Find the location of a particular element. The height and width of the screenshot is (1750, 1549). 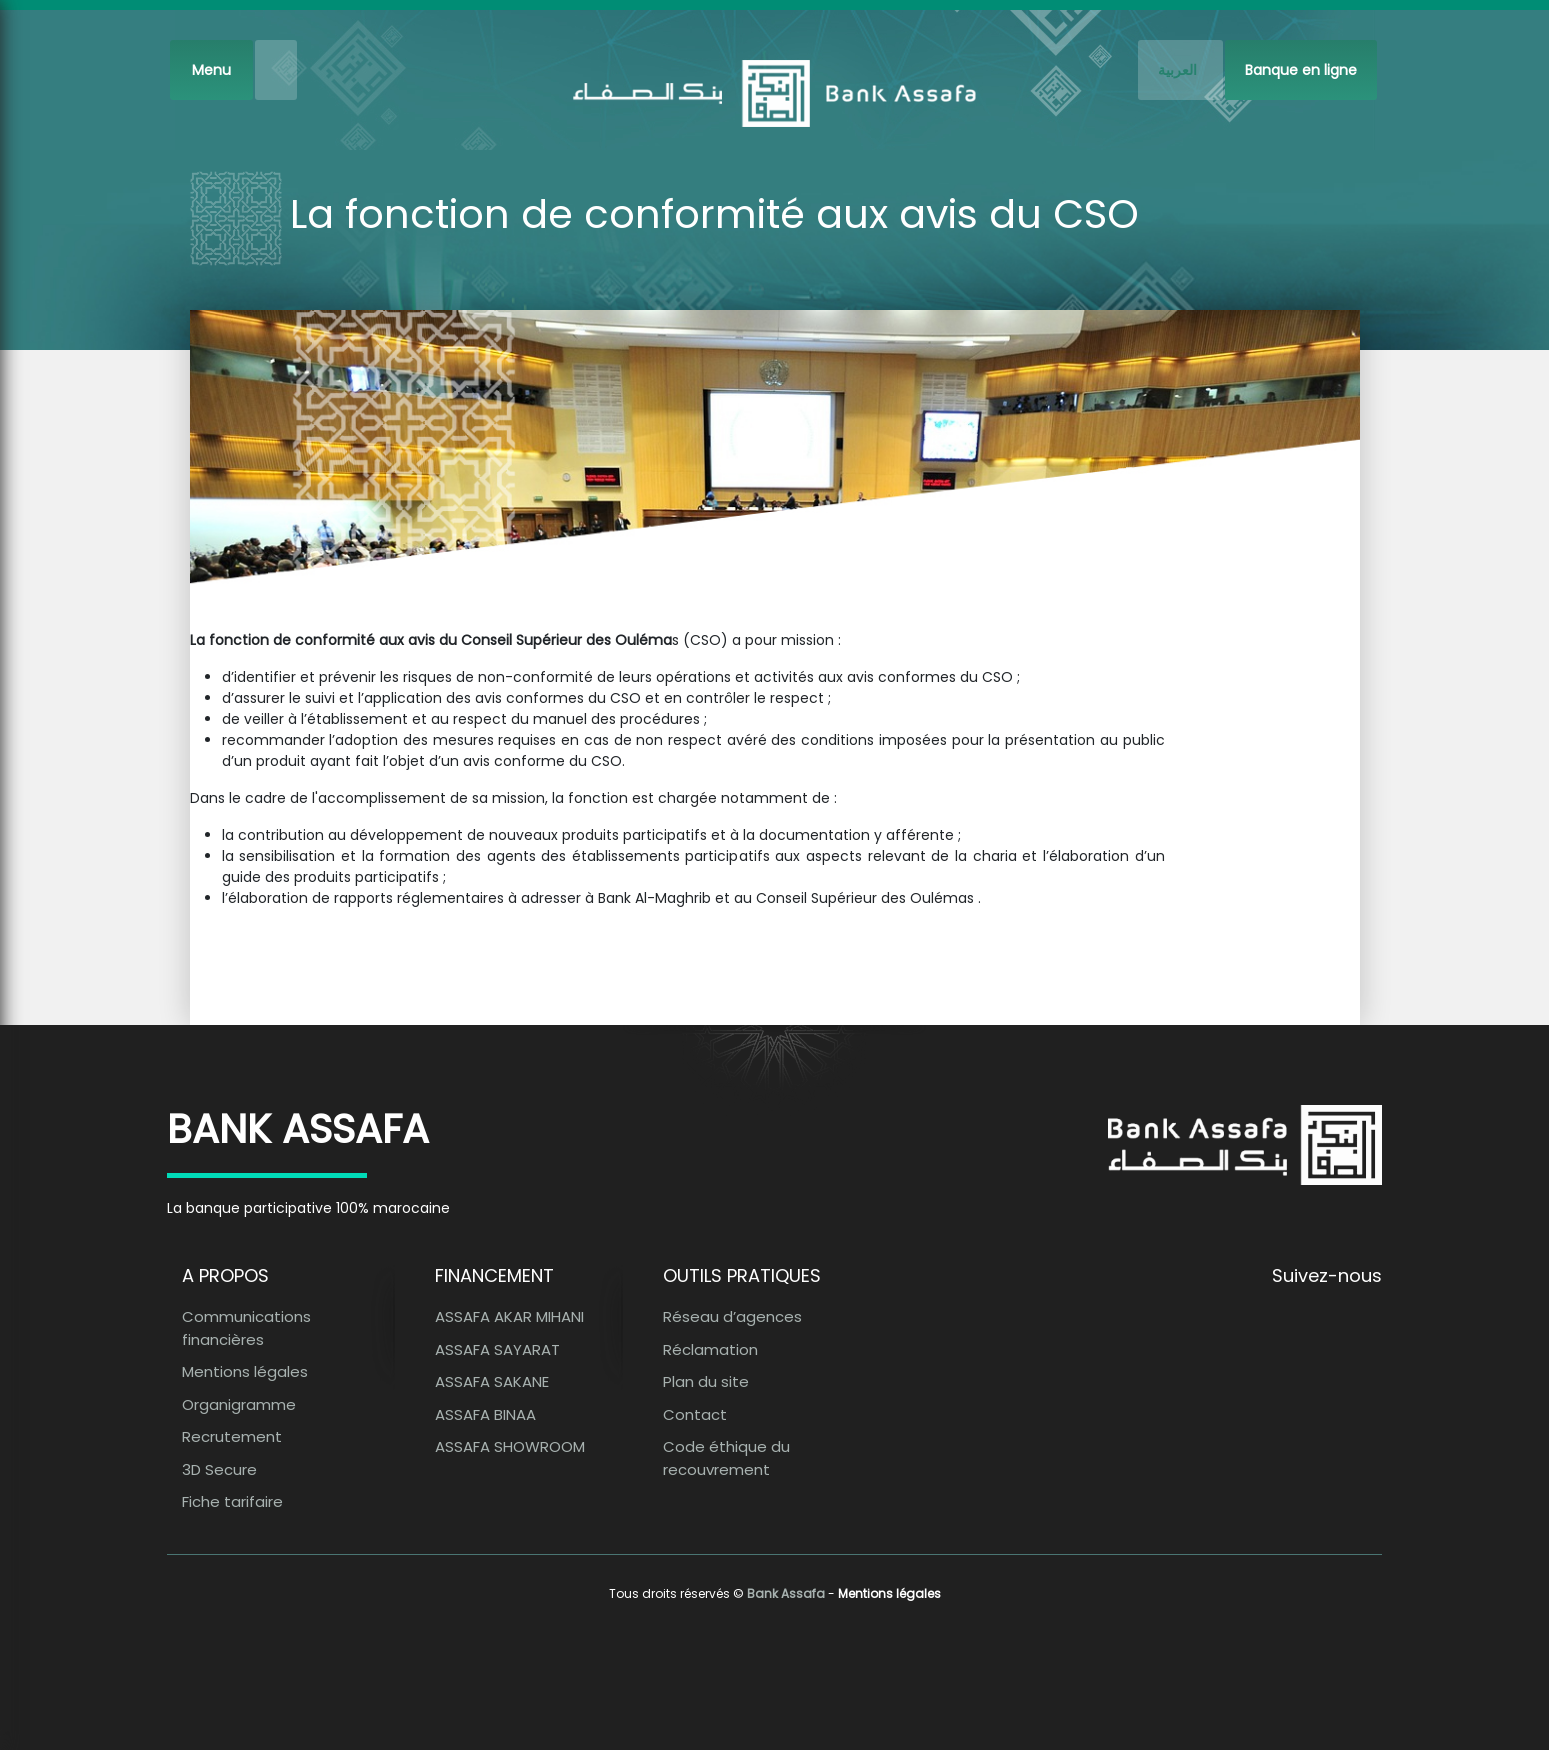

[French] is located at coordinates (1180, 70).